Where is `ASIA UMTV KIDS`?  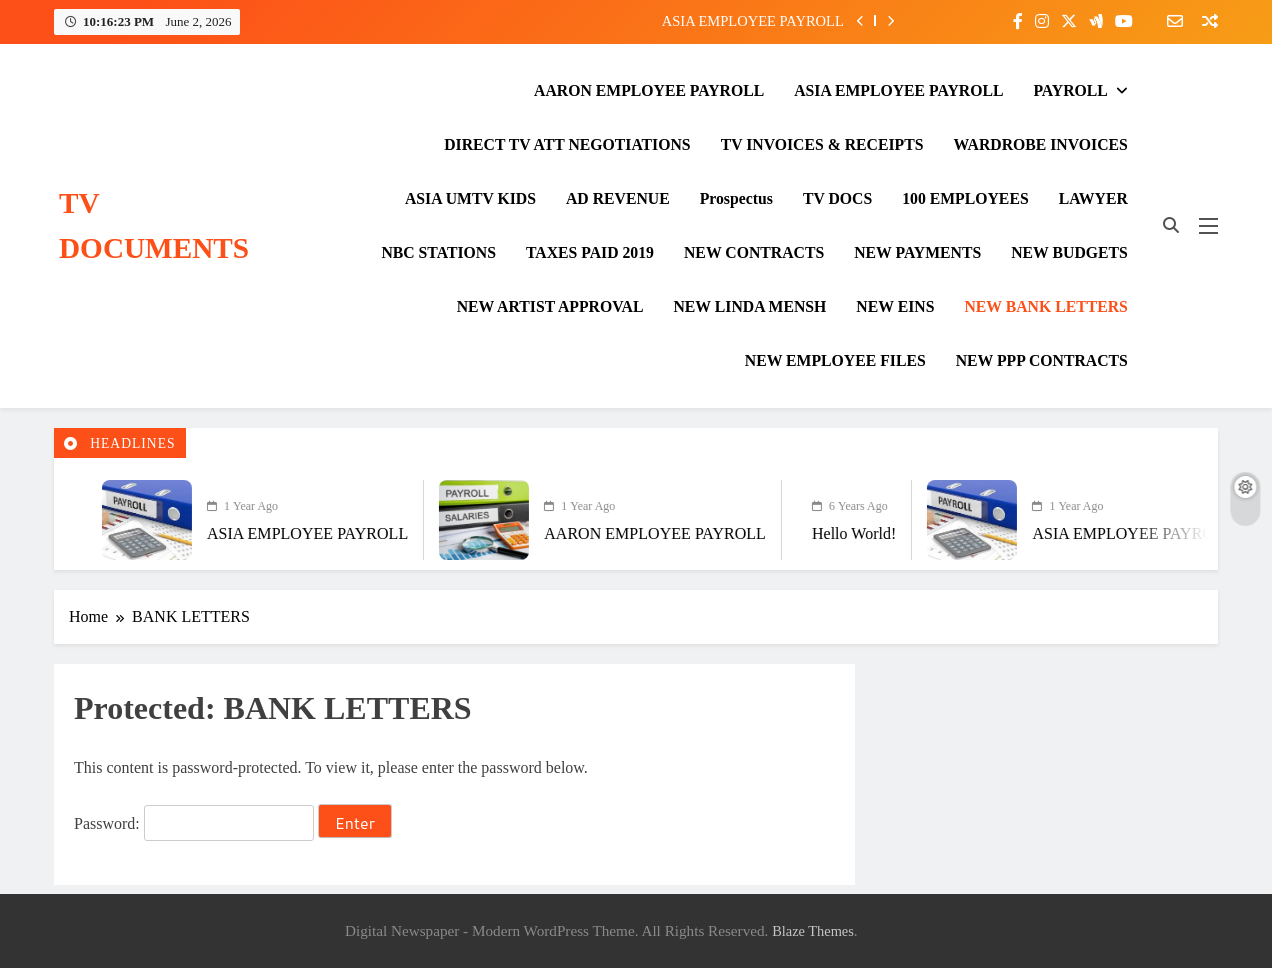
ASIA UMTV KIDS is located at coordinates (470, 198).